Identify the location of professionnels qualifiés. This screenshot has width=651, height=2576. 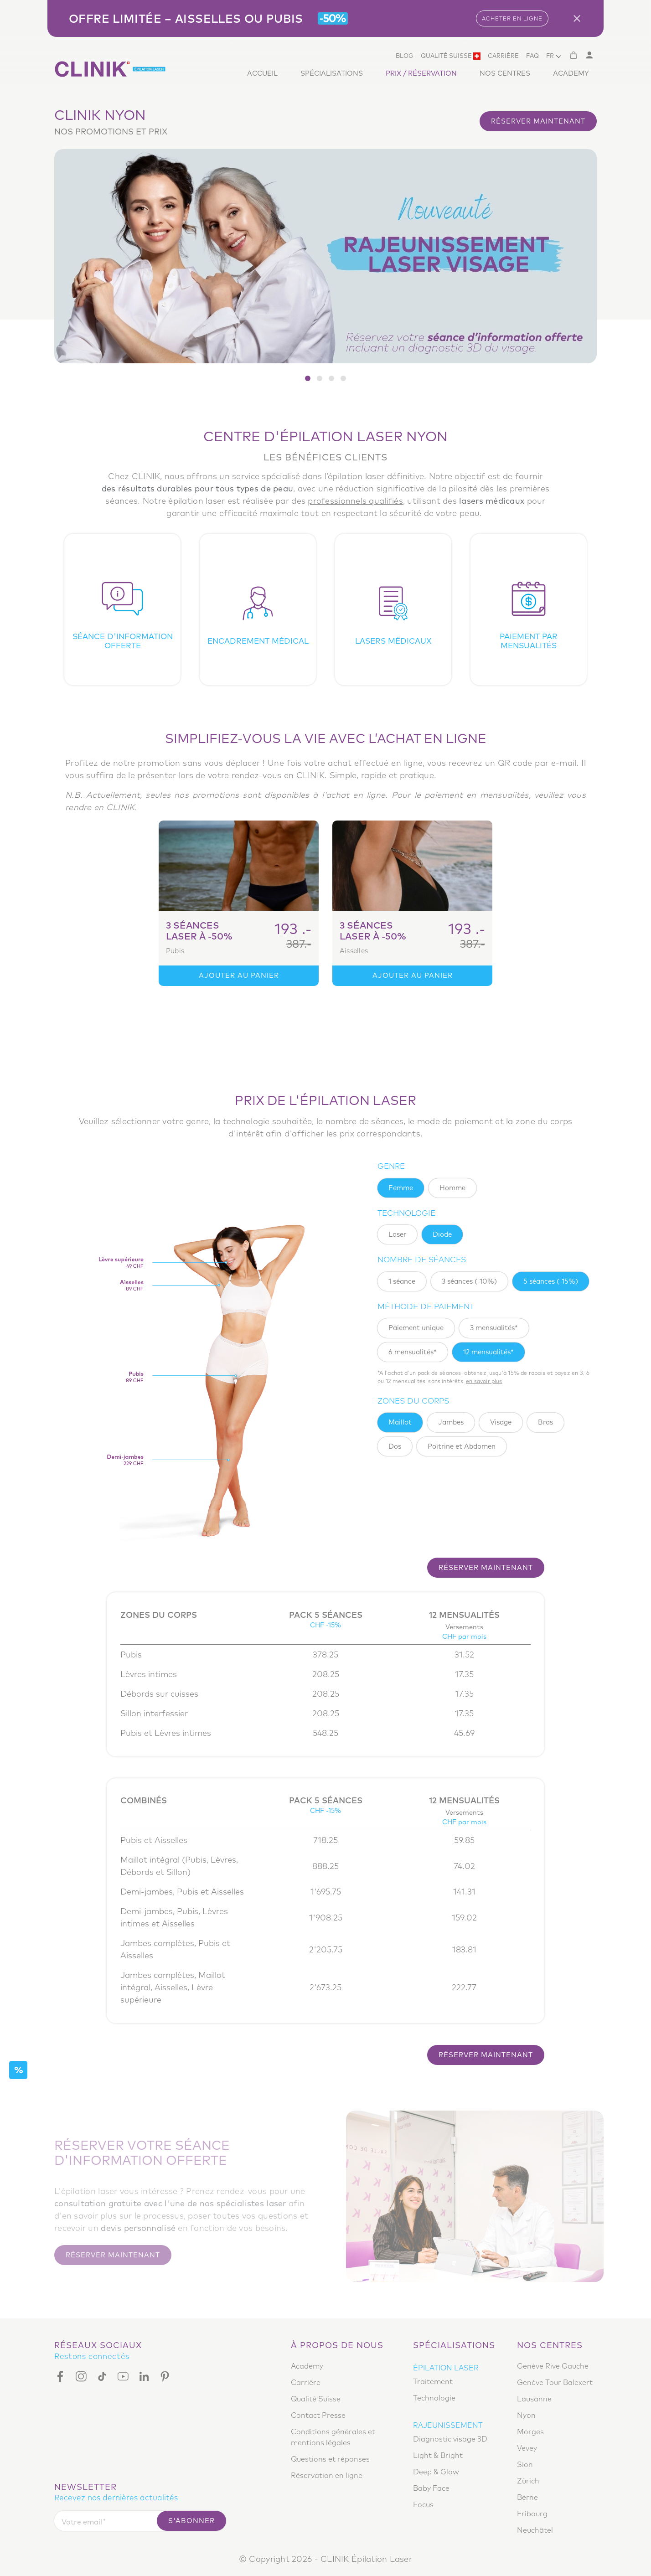
(355, 501).